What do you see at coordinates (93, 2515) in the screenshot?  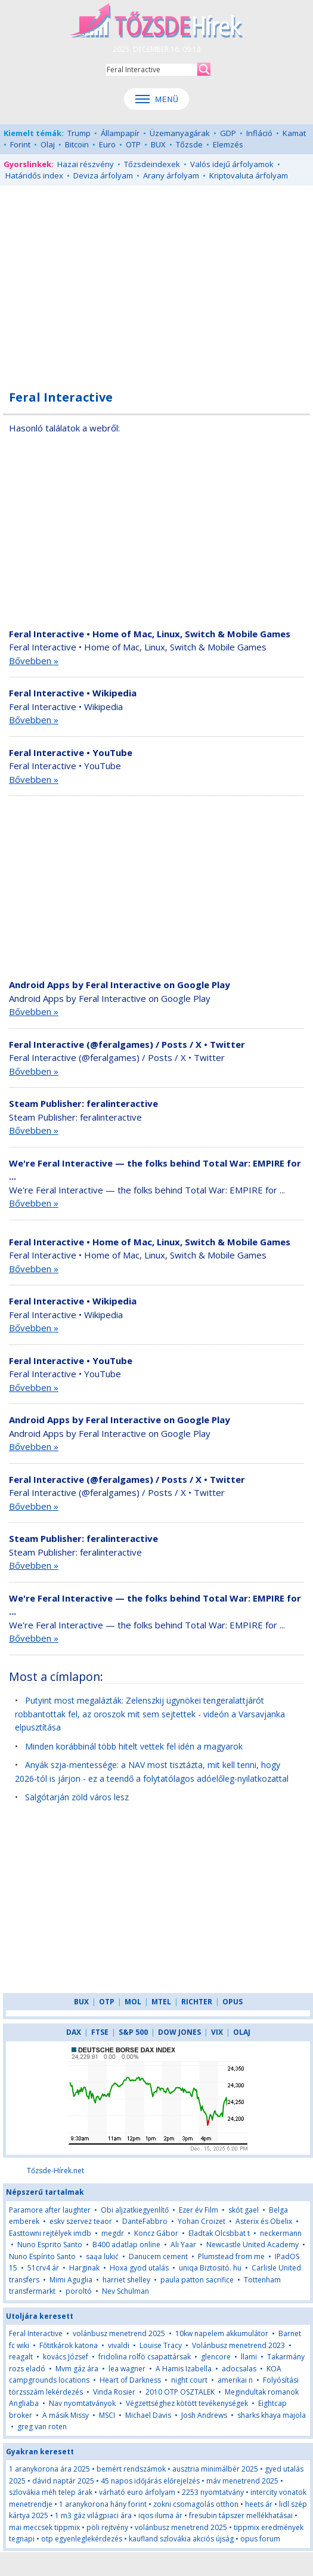 I see `1 m3 gáz világpiaci ára` at bounding box center [93, 2515].